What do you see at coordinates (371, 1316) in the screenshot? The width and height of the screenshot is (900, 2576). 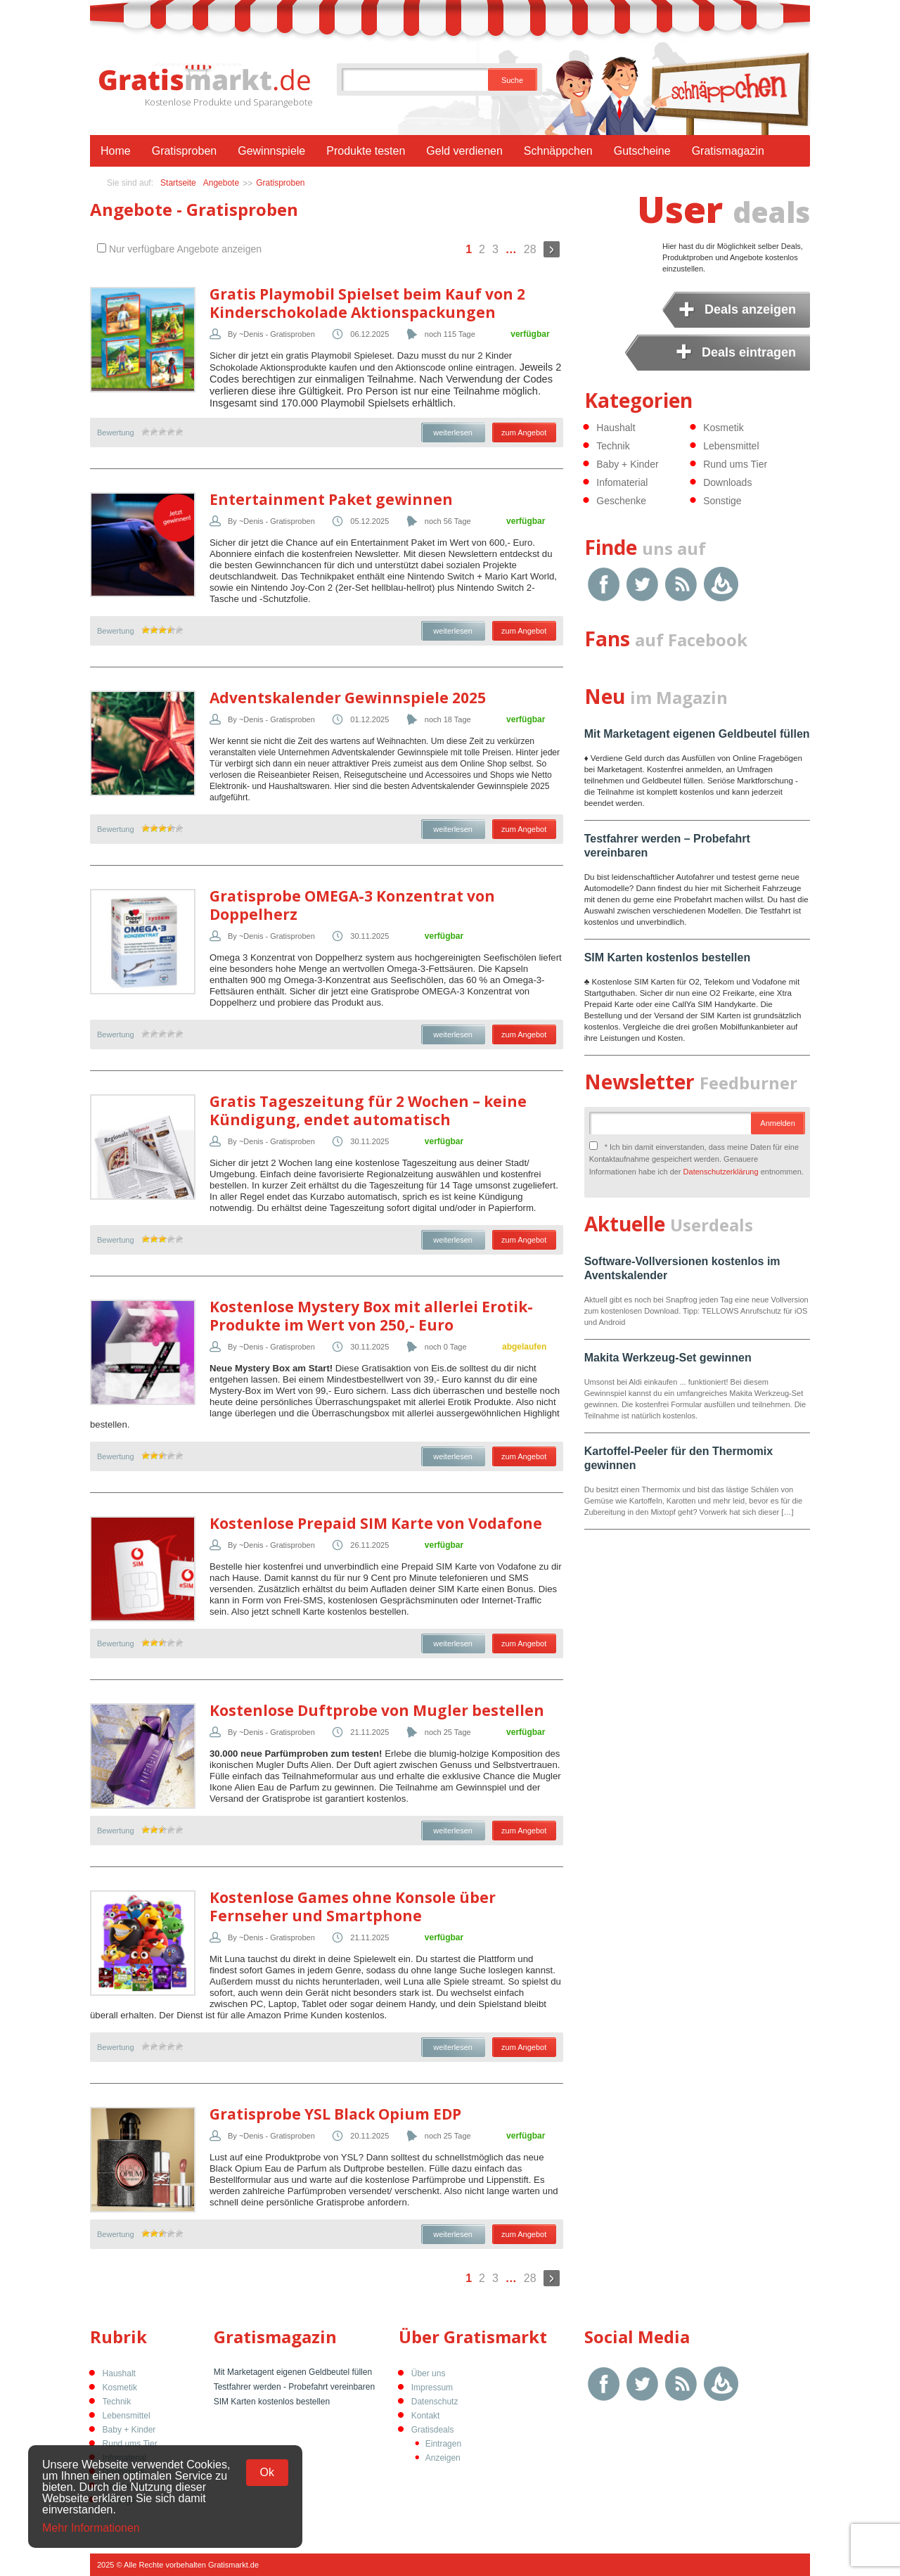 I see `Kostenlose Mystery Box mit allerlei Erotik-Produkte im Wert von 250,- Euro` at bounding box center [371, 1316].